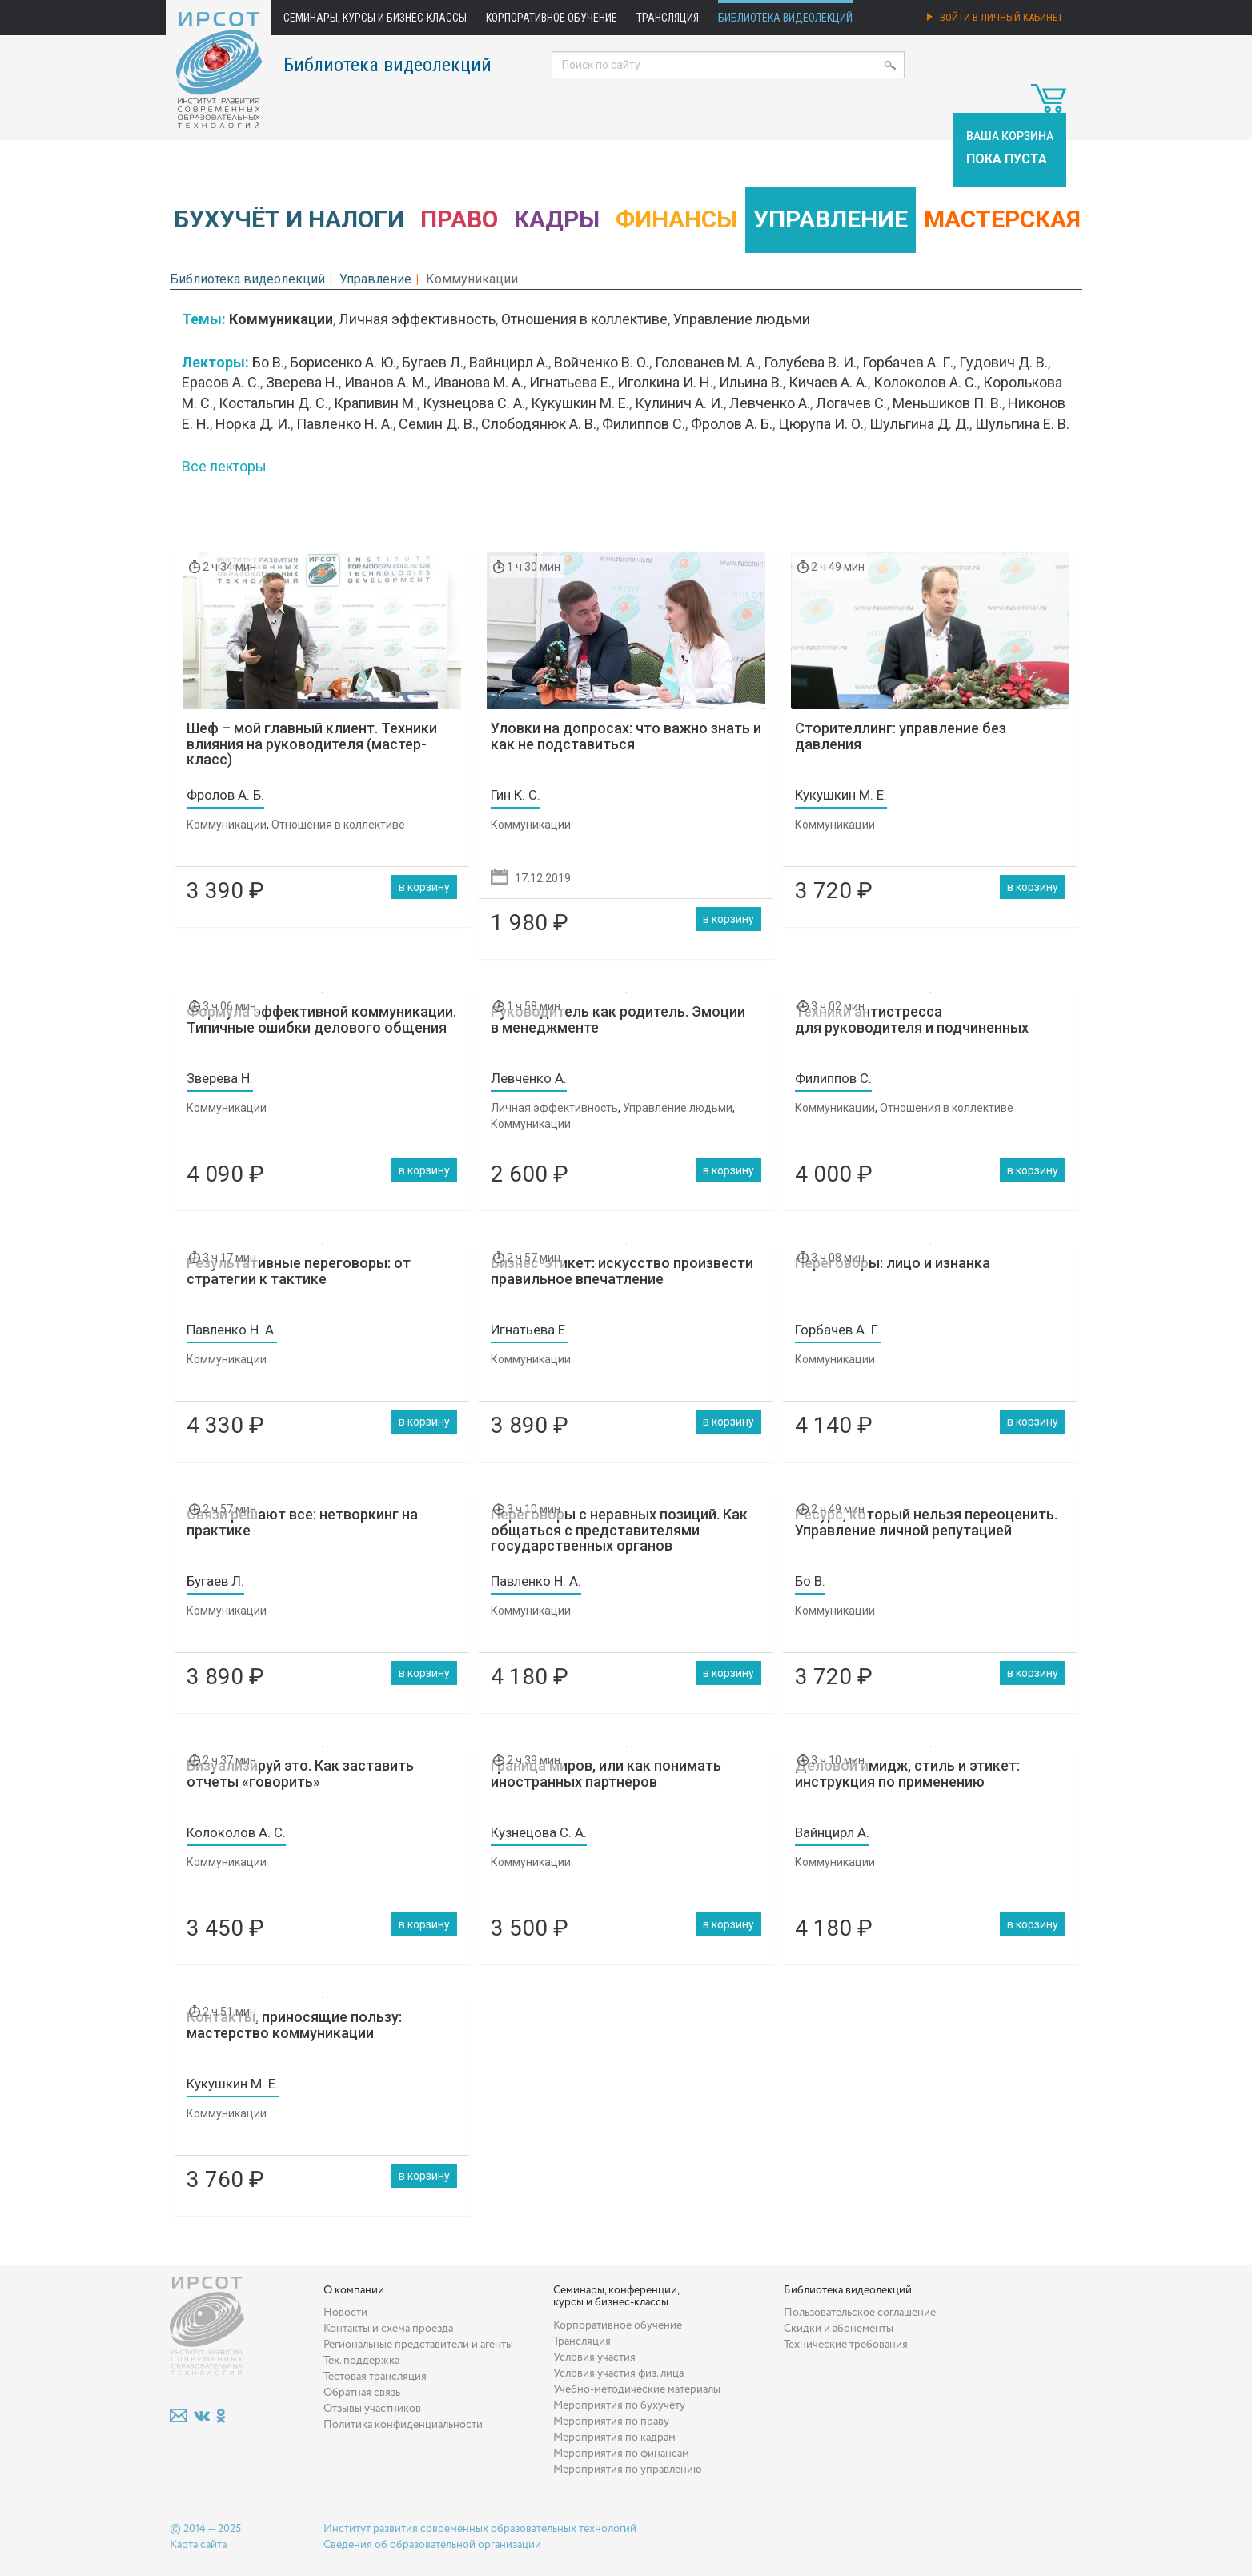 The height and width of the screenshot is (2576, 1252). I want to click on Шеф – мой главный клиент. Техники влияния на руководителя (мастер-класс), so click(312, 744).